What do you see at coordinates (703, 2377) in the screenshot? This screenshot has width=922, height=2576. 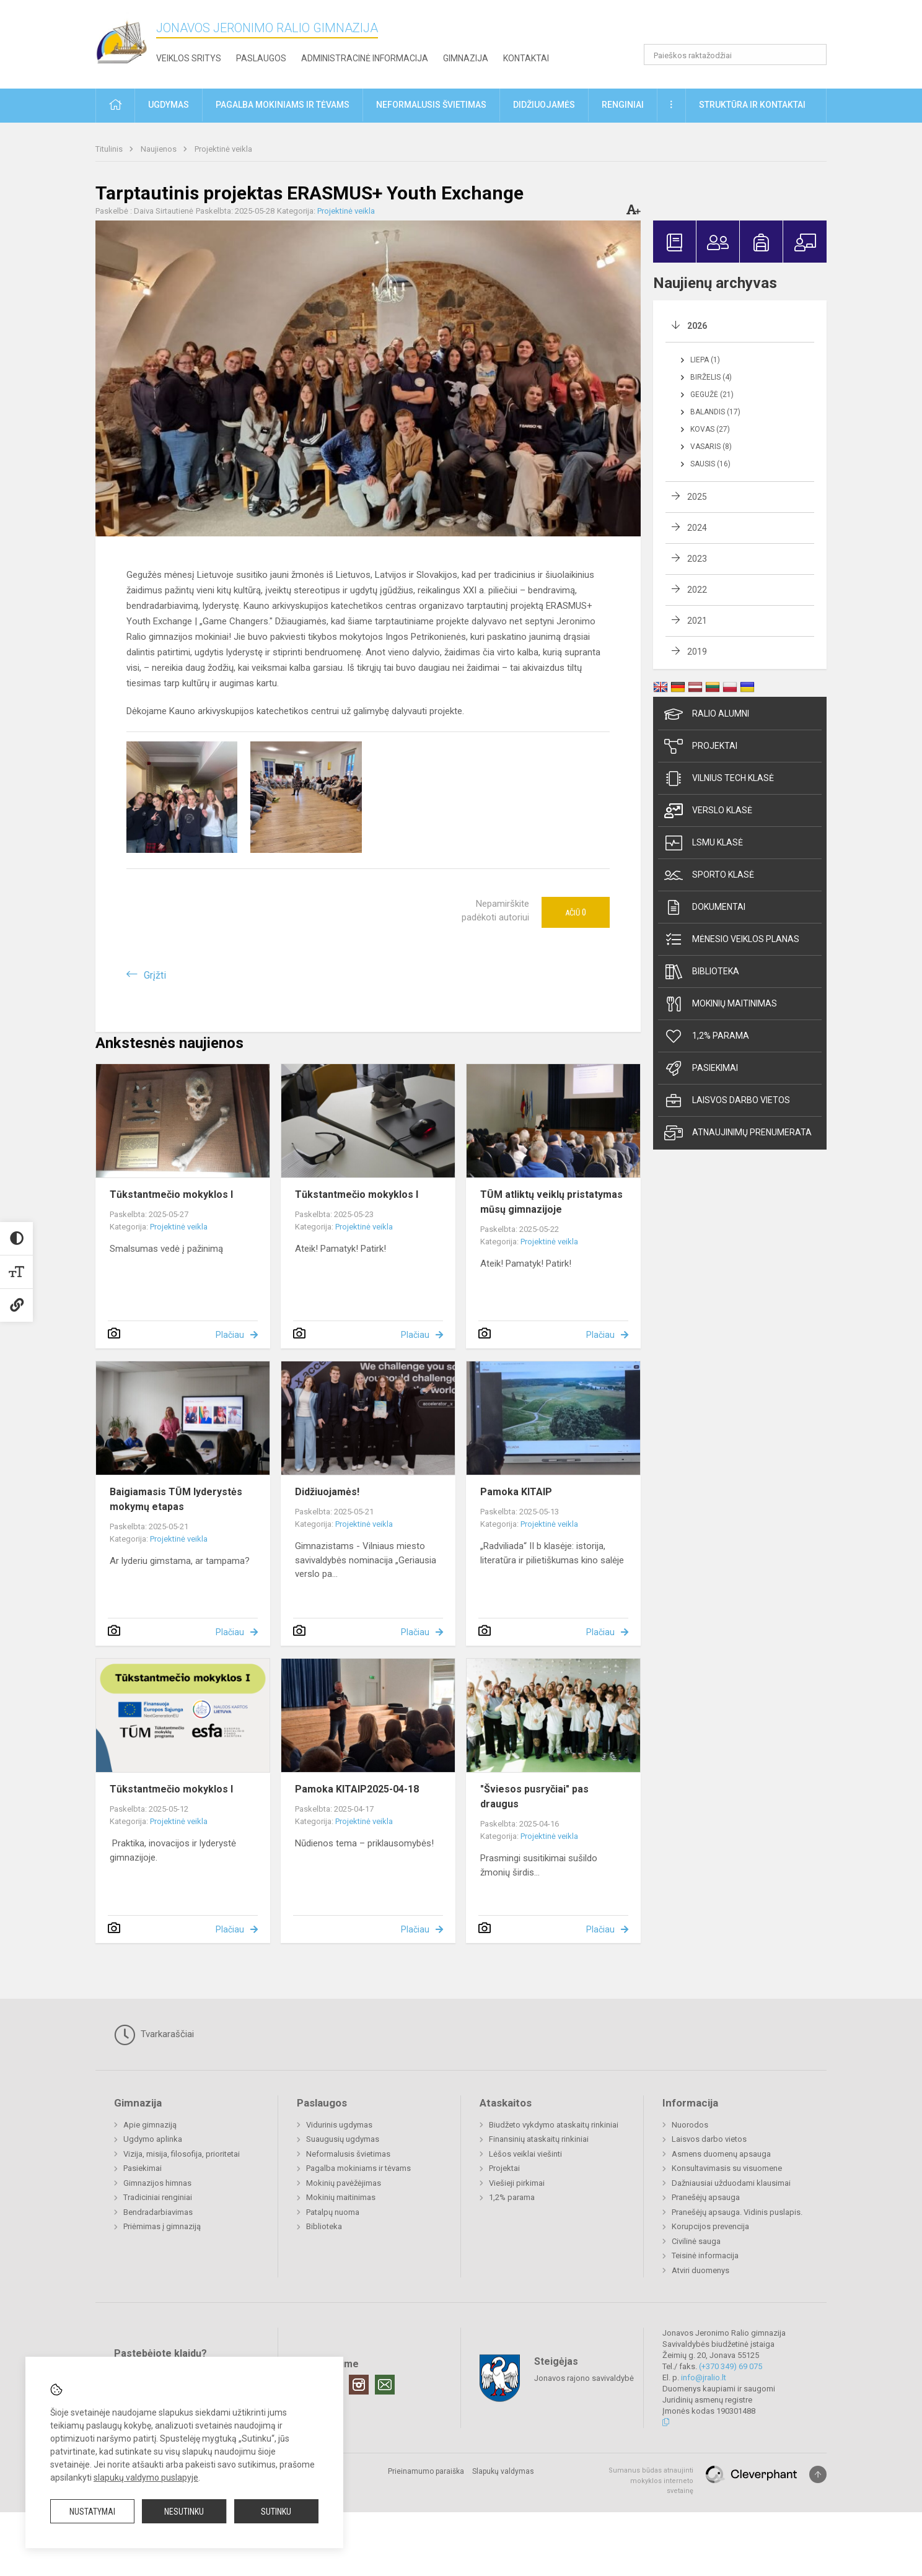 I see `info@jralio.lt` at bounding box center [703, 2377].